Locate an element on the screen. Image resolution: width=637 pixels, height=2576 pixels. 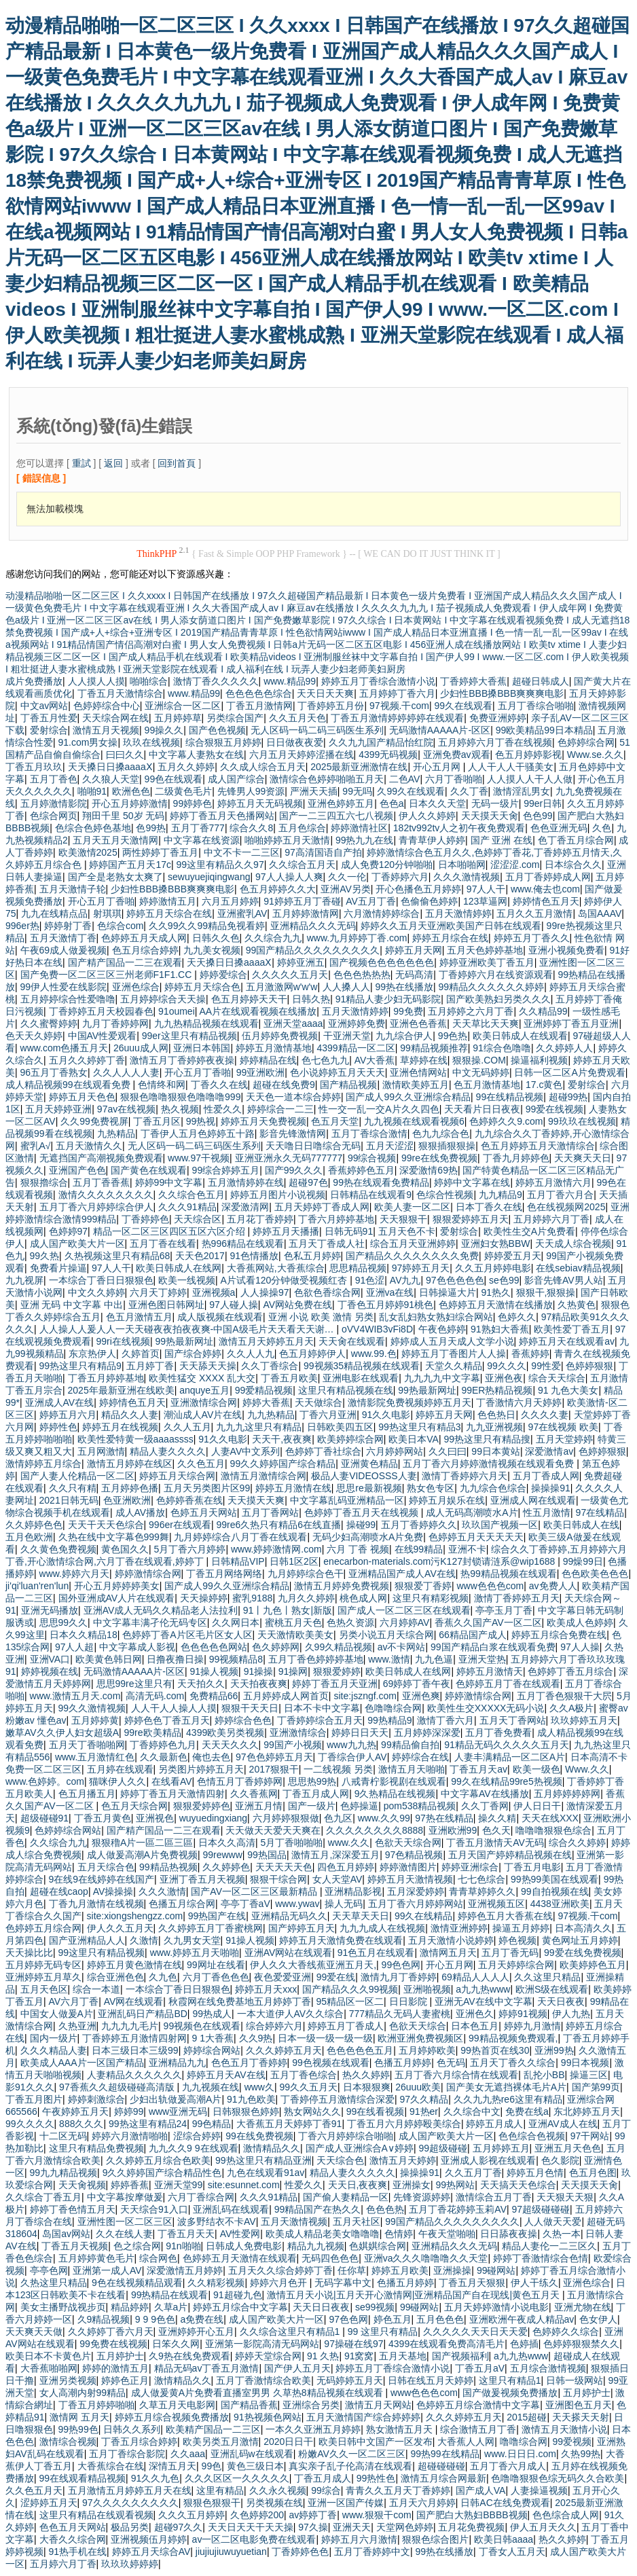
色婷婷综合网站 is located at coordinates (68, 1830).